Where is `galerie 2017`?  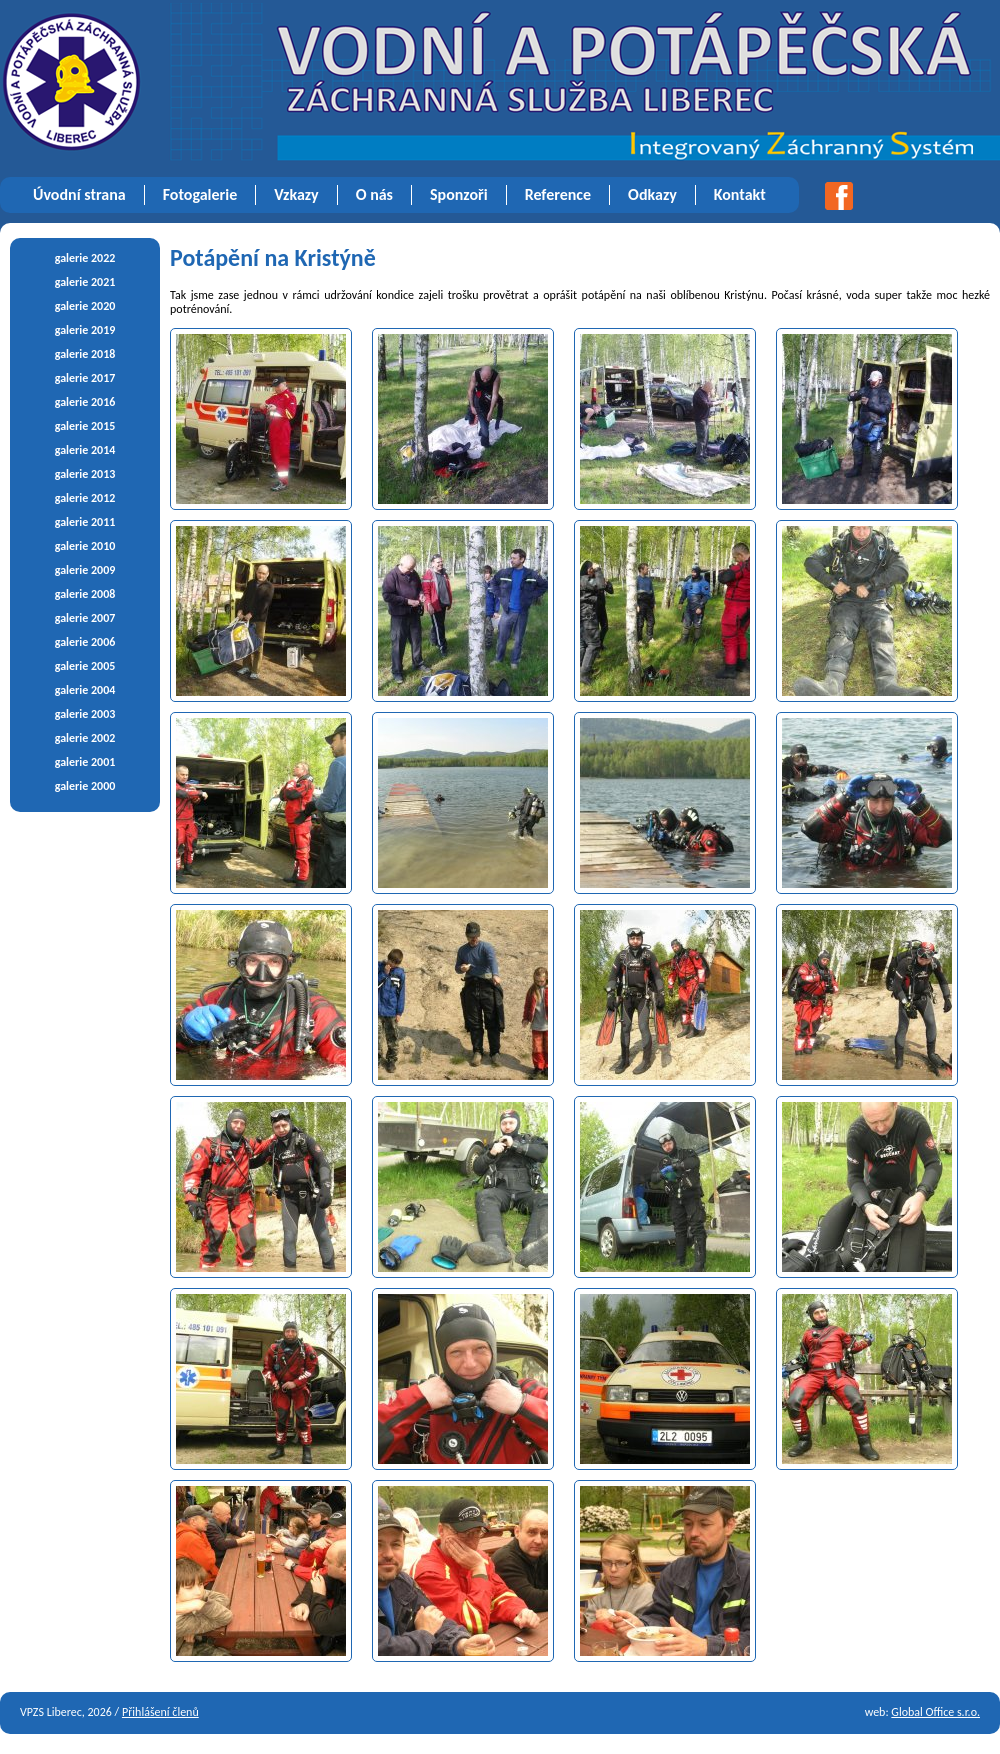
galerie 2017 is located at coordinates (85, 378).